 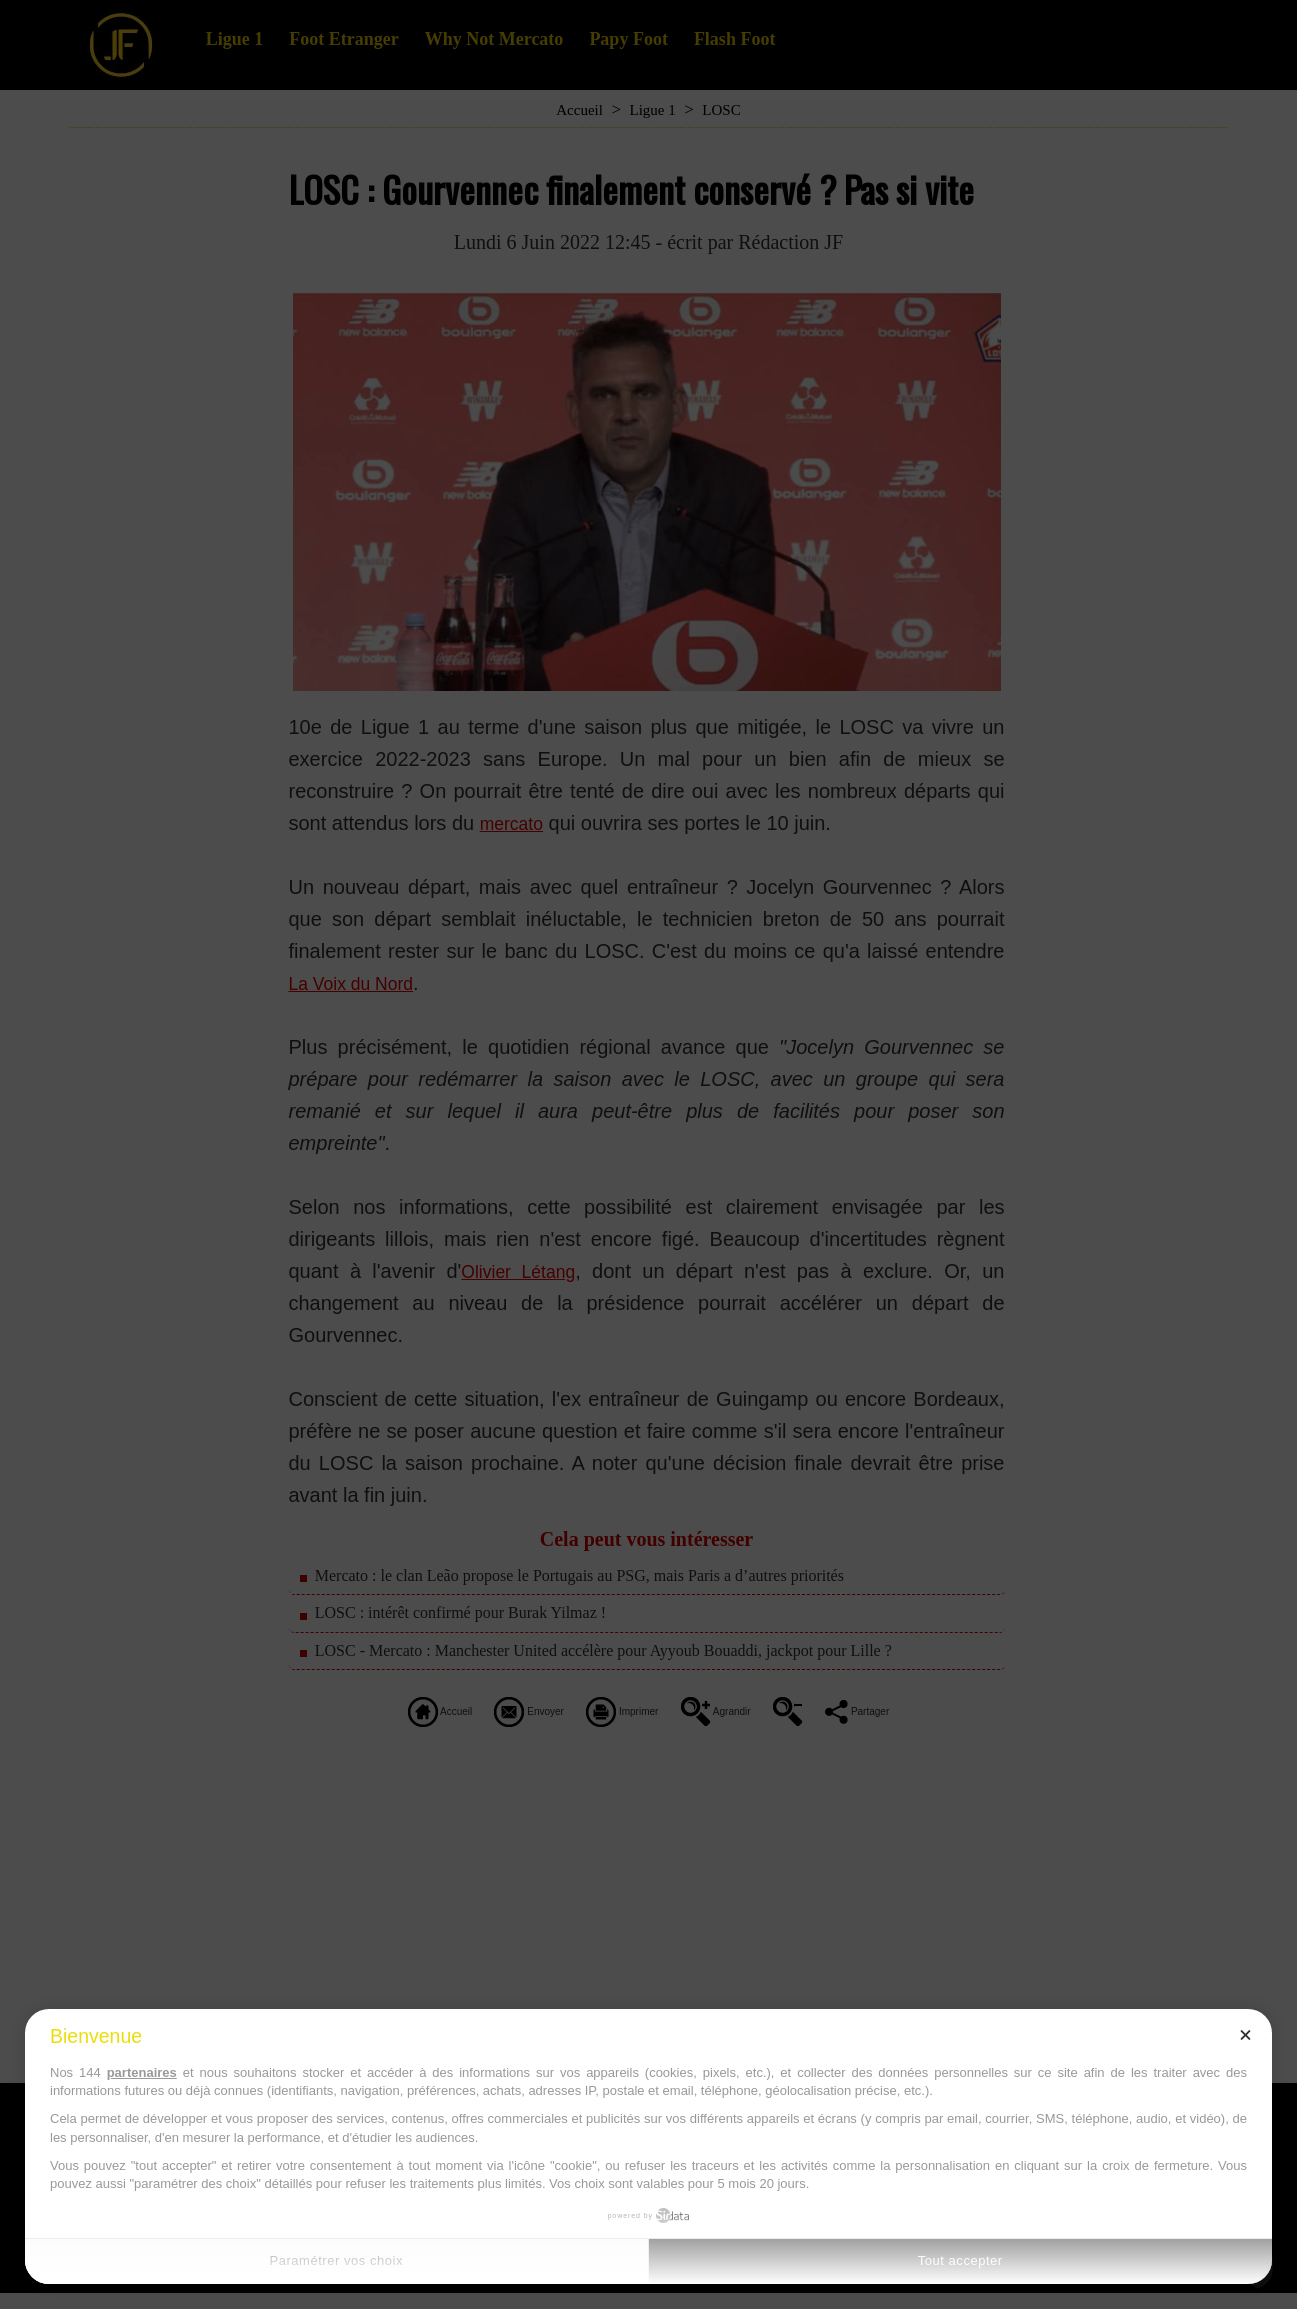 What do you see at coordinates (142, 2072) in the screenshot?
I see `partenaires` at bounding box center [142, 2072].